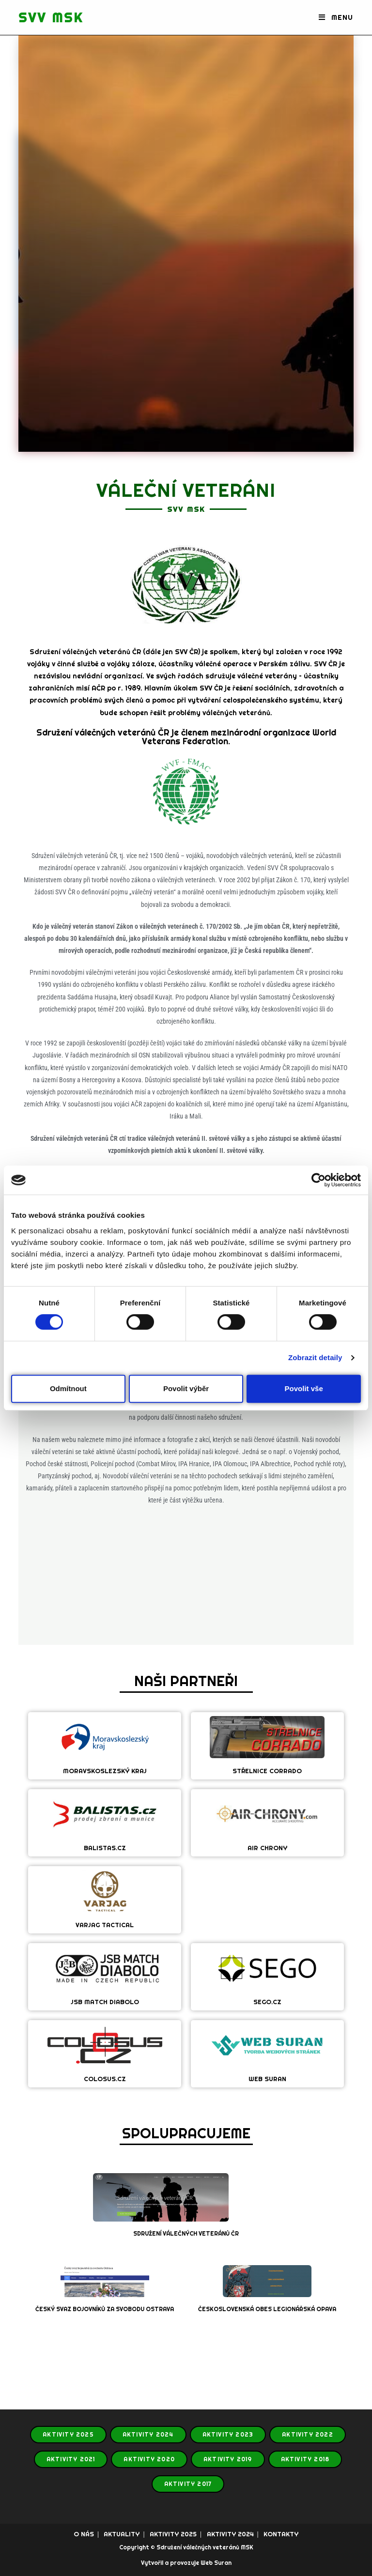 This screenshot has width=372, height=2576. Describe the element at coordinates (70, 2459) in the screenshot. I see `AKTIVITY 2021` at that location.